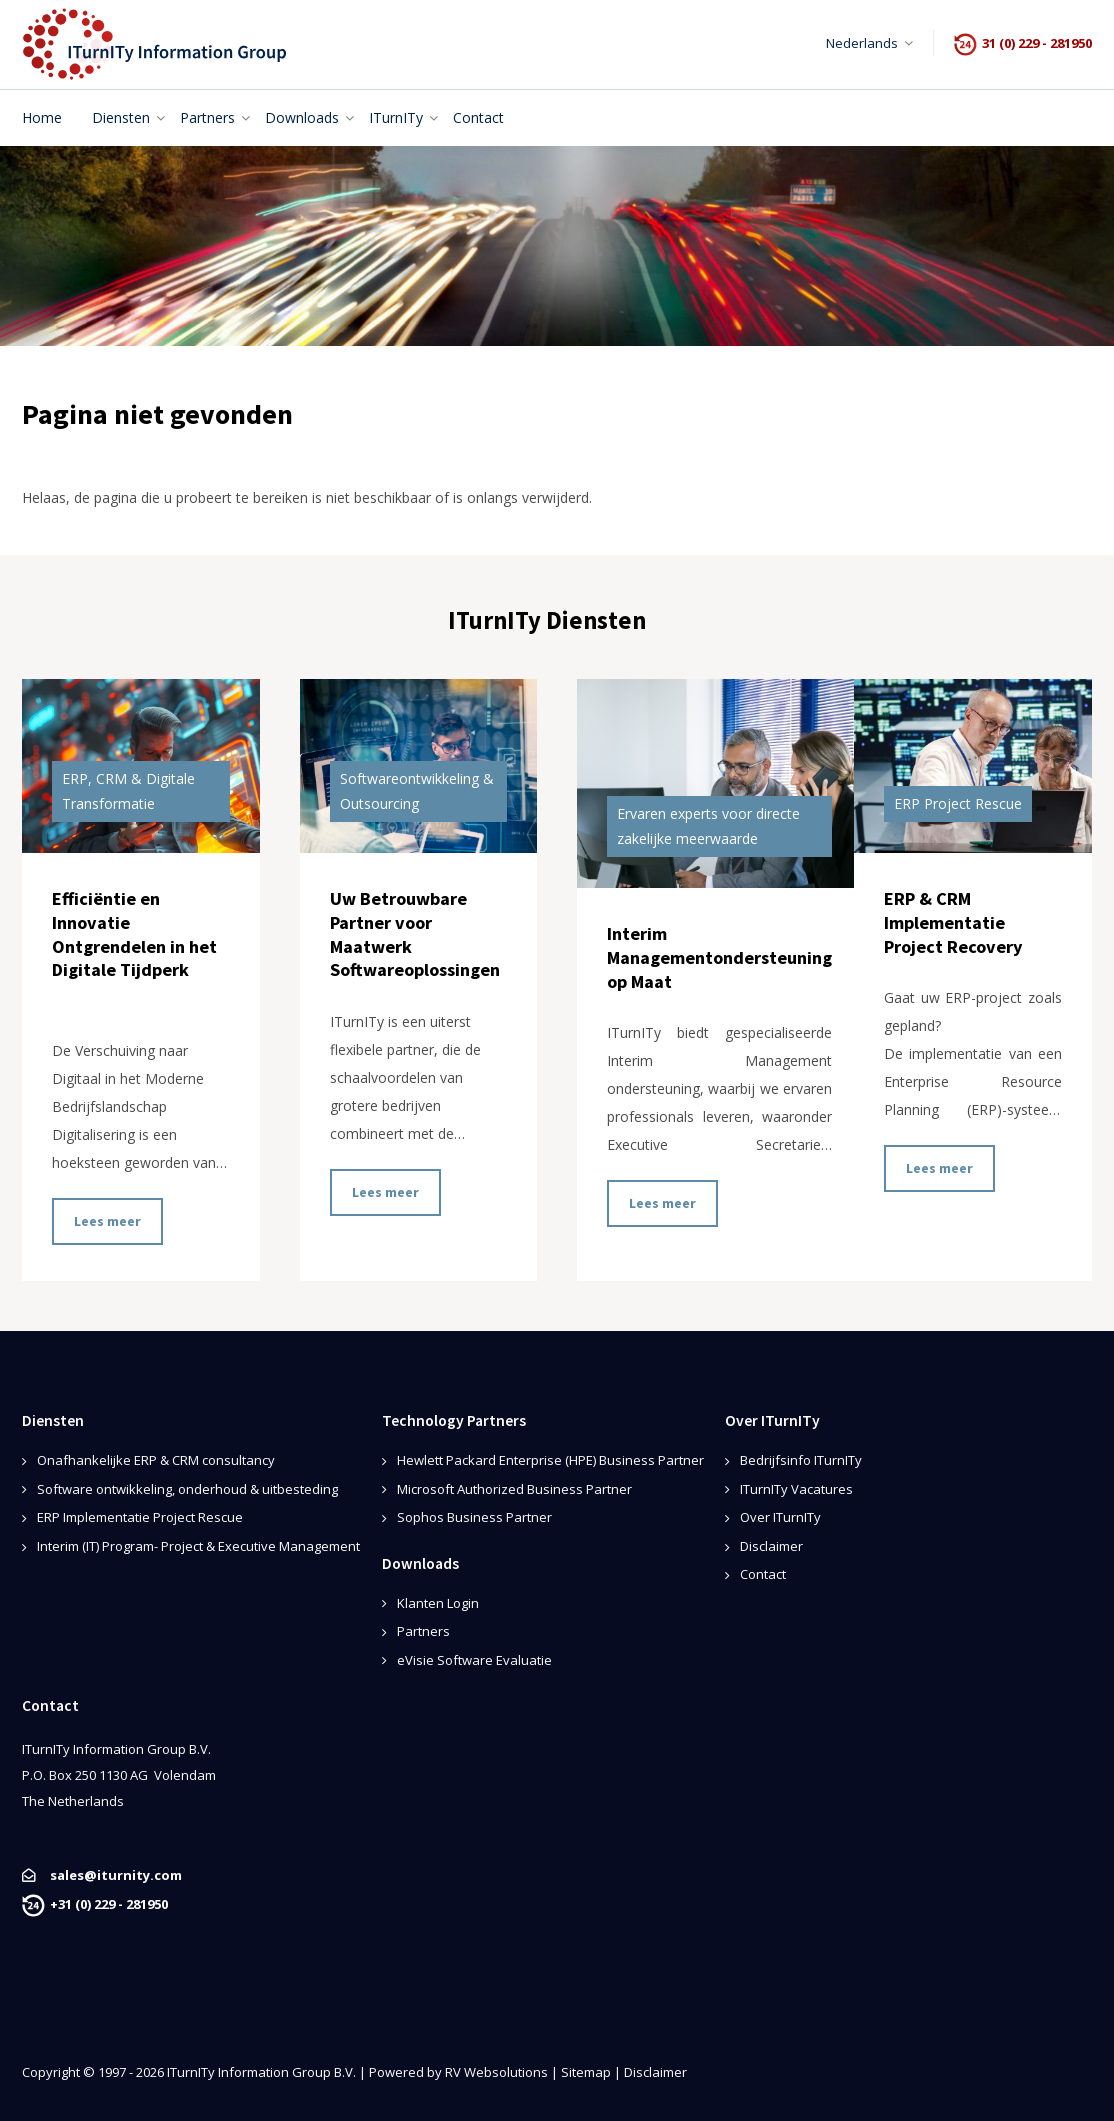 The height and width of the screenshot is (2121, 1114). Describe the element at coordinates (550, 1460) in the screenshot. I see `Hewlett Packard Enterprise (HPE) Business Partner` at that location.